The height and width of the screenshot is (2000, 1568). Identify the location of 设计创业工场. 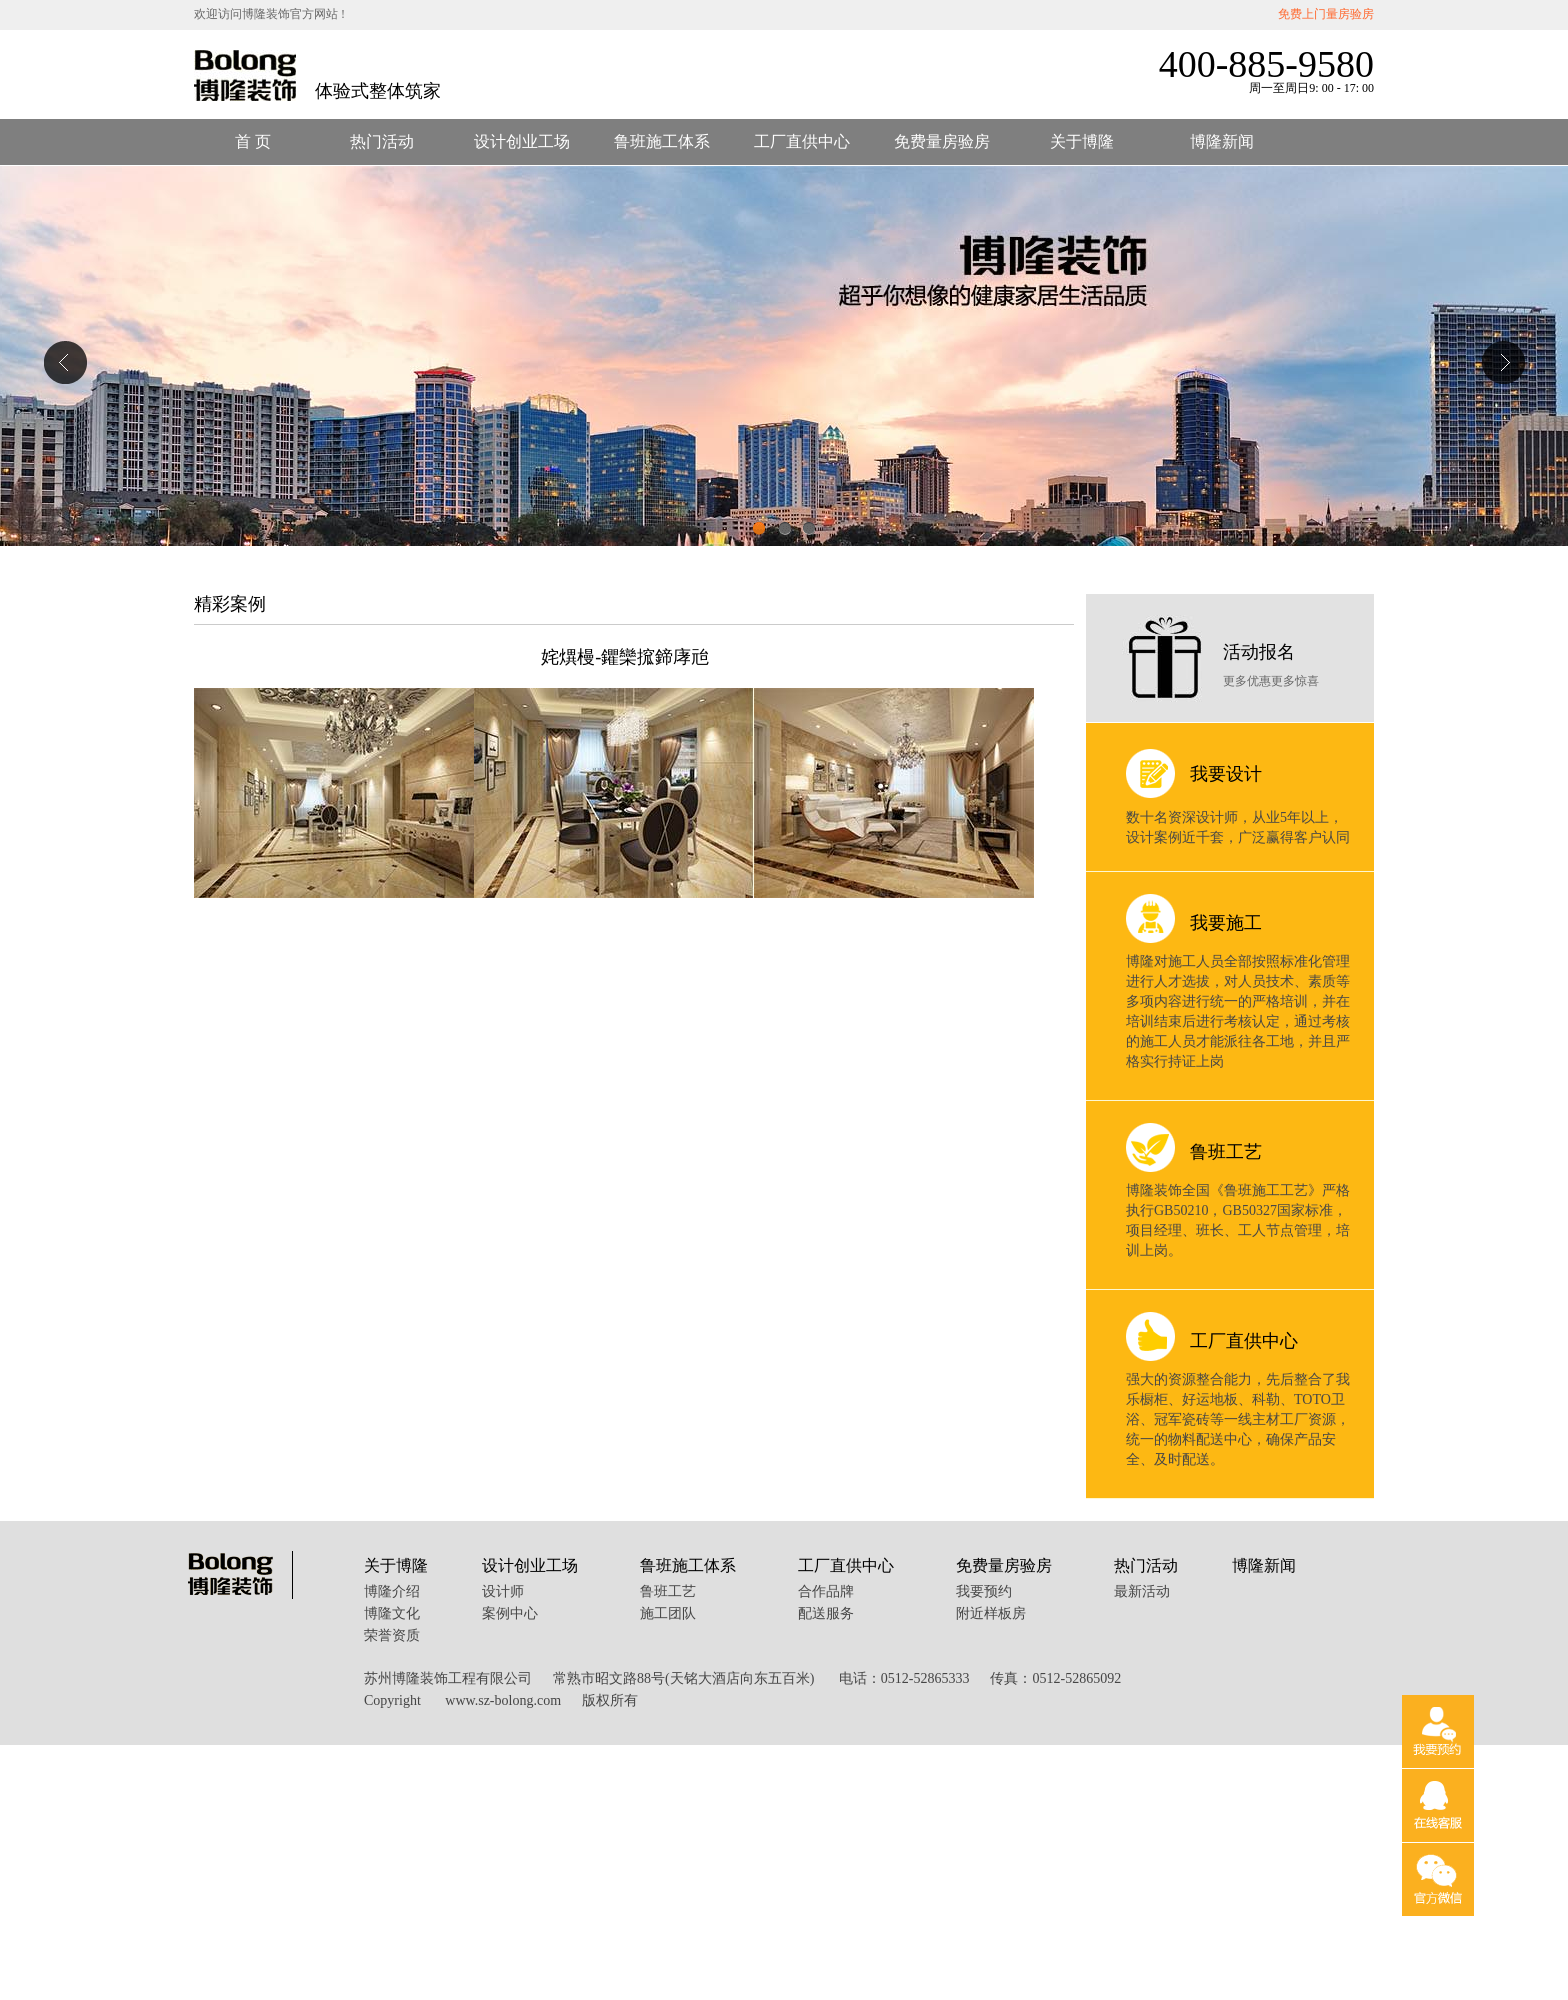
(522, 141).